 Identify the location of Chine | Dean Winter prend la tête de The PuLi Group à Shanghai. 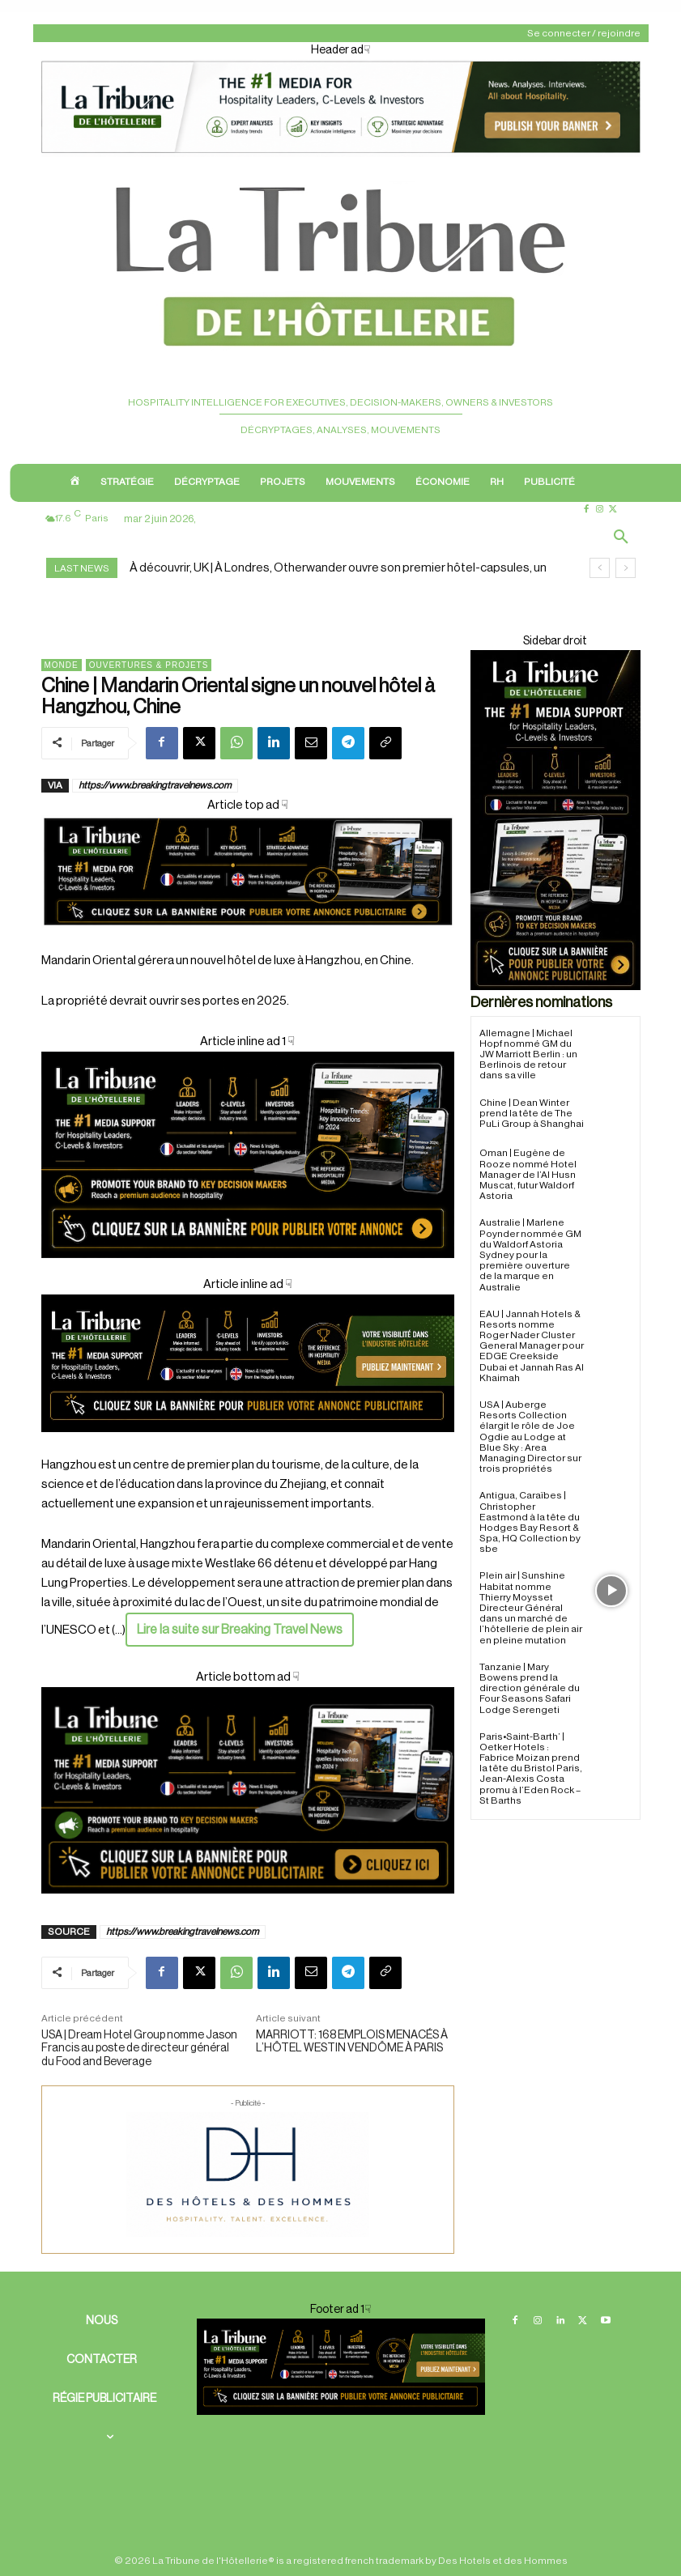
(531, 1113).